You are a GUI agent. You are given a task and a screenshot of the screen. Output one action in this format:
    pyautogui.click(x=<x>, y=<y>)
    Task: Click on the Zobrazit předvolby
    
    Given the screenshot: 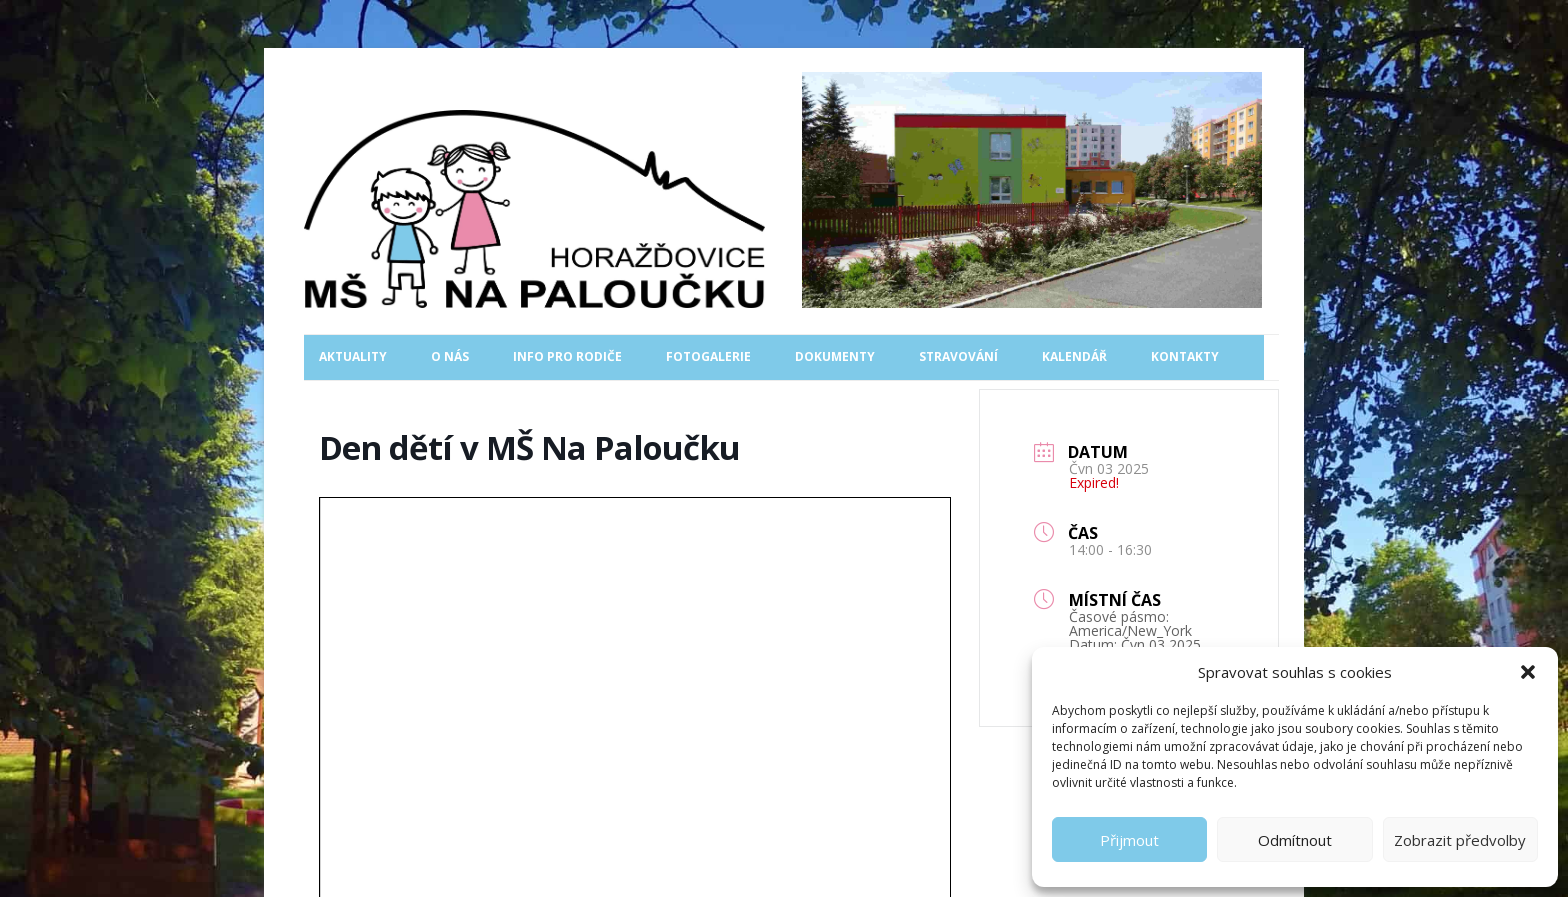 What is the action you would take?
    pyautogui.click(x=1460, y=840)
    